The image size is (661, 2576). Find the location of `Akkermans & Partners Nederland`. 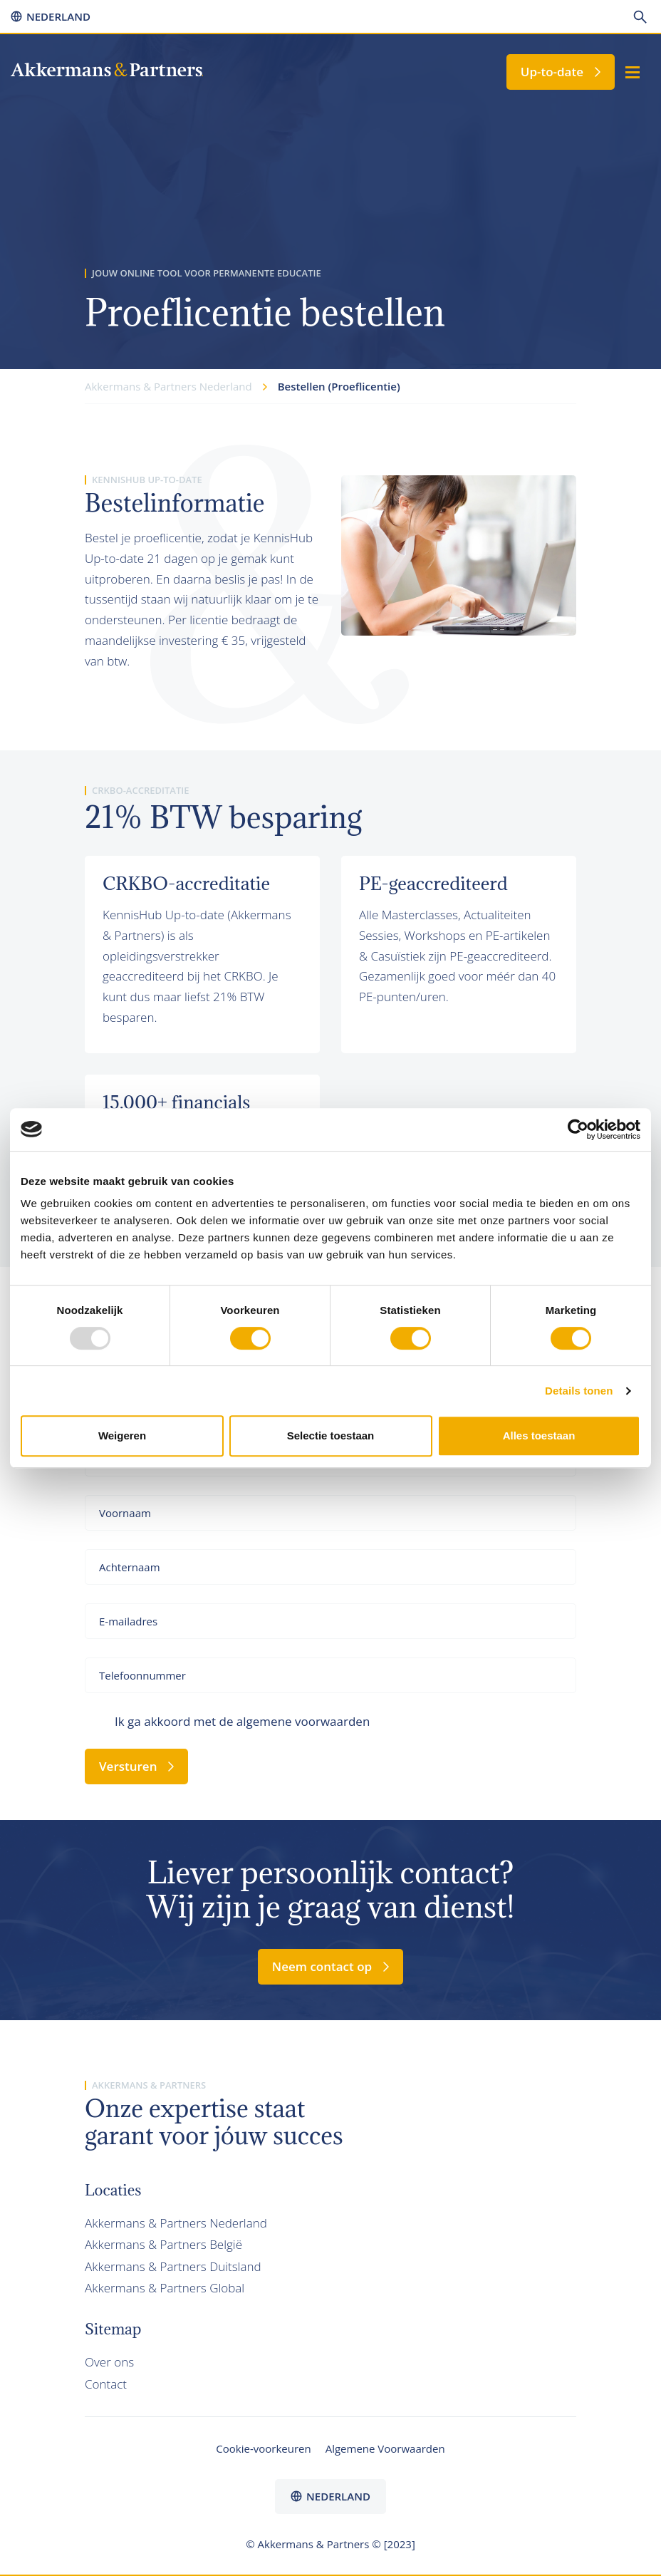

Akkermans & Partners Nederland is located at coordinates (176, 2223).